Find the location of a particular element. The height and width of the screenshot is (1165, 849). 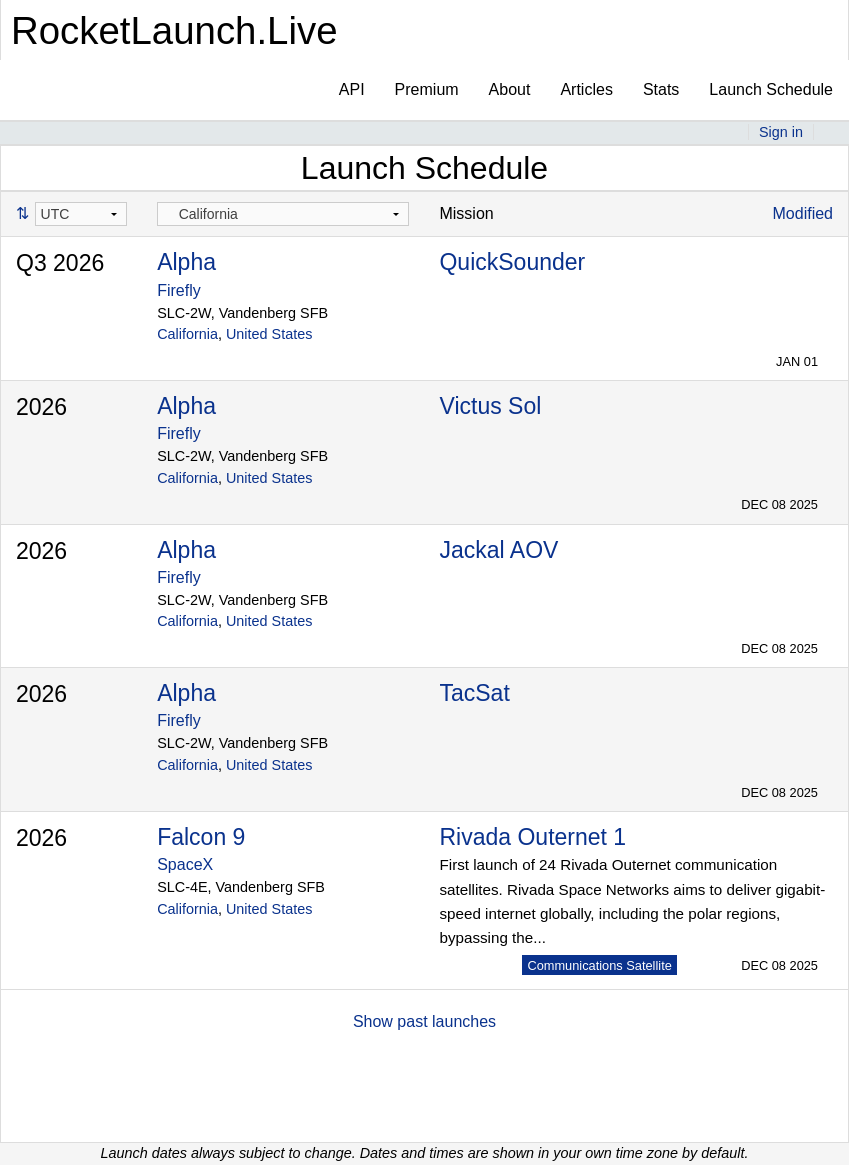

Jackal AOV is located at coordinates (498, 550).